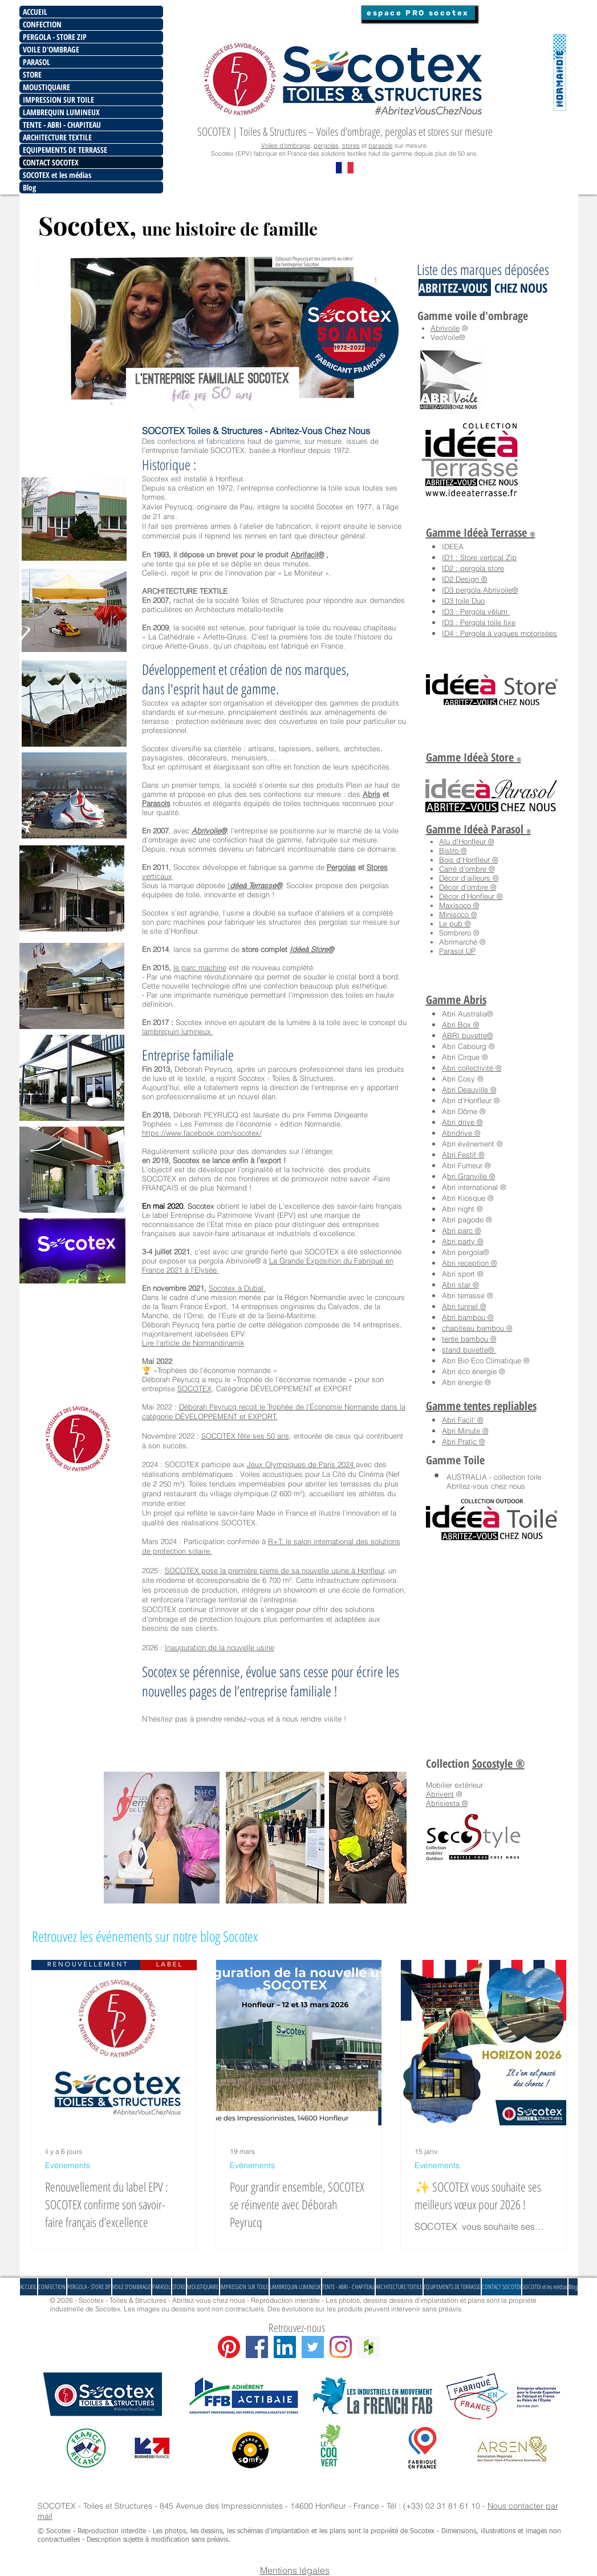  Describe the element at coordinates (245, 1435) in the screenshot. I see `SOCOTEX fête ses 50 ans` at that location.